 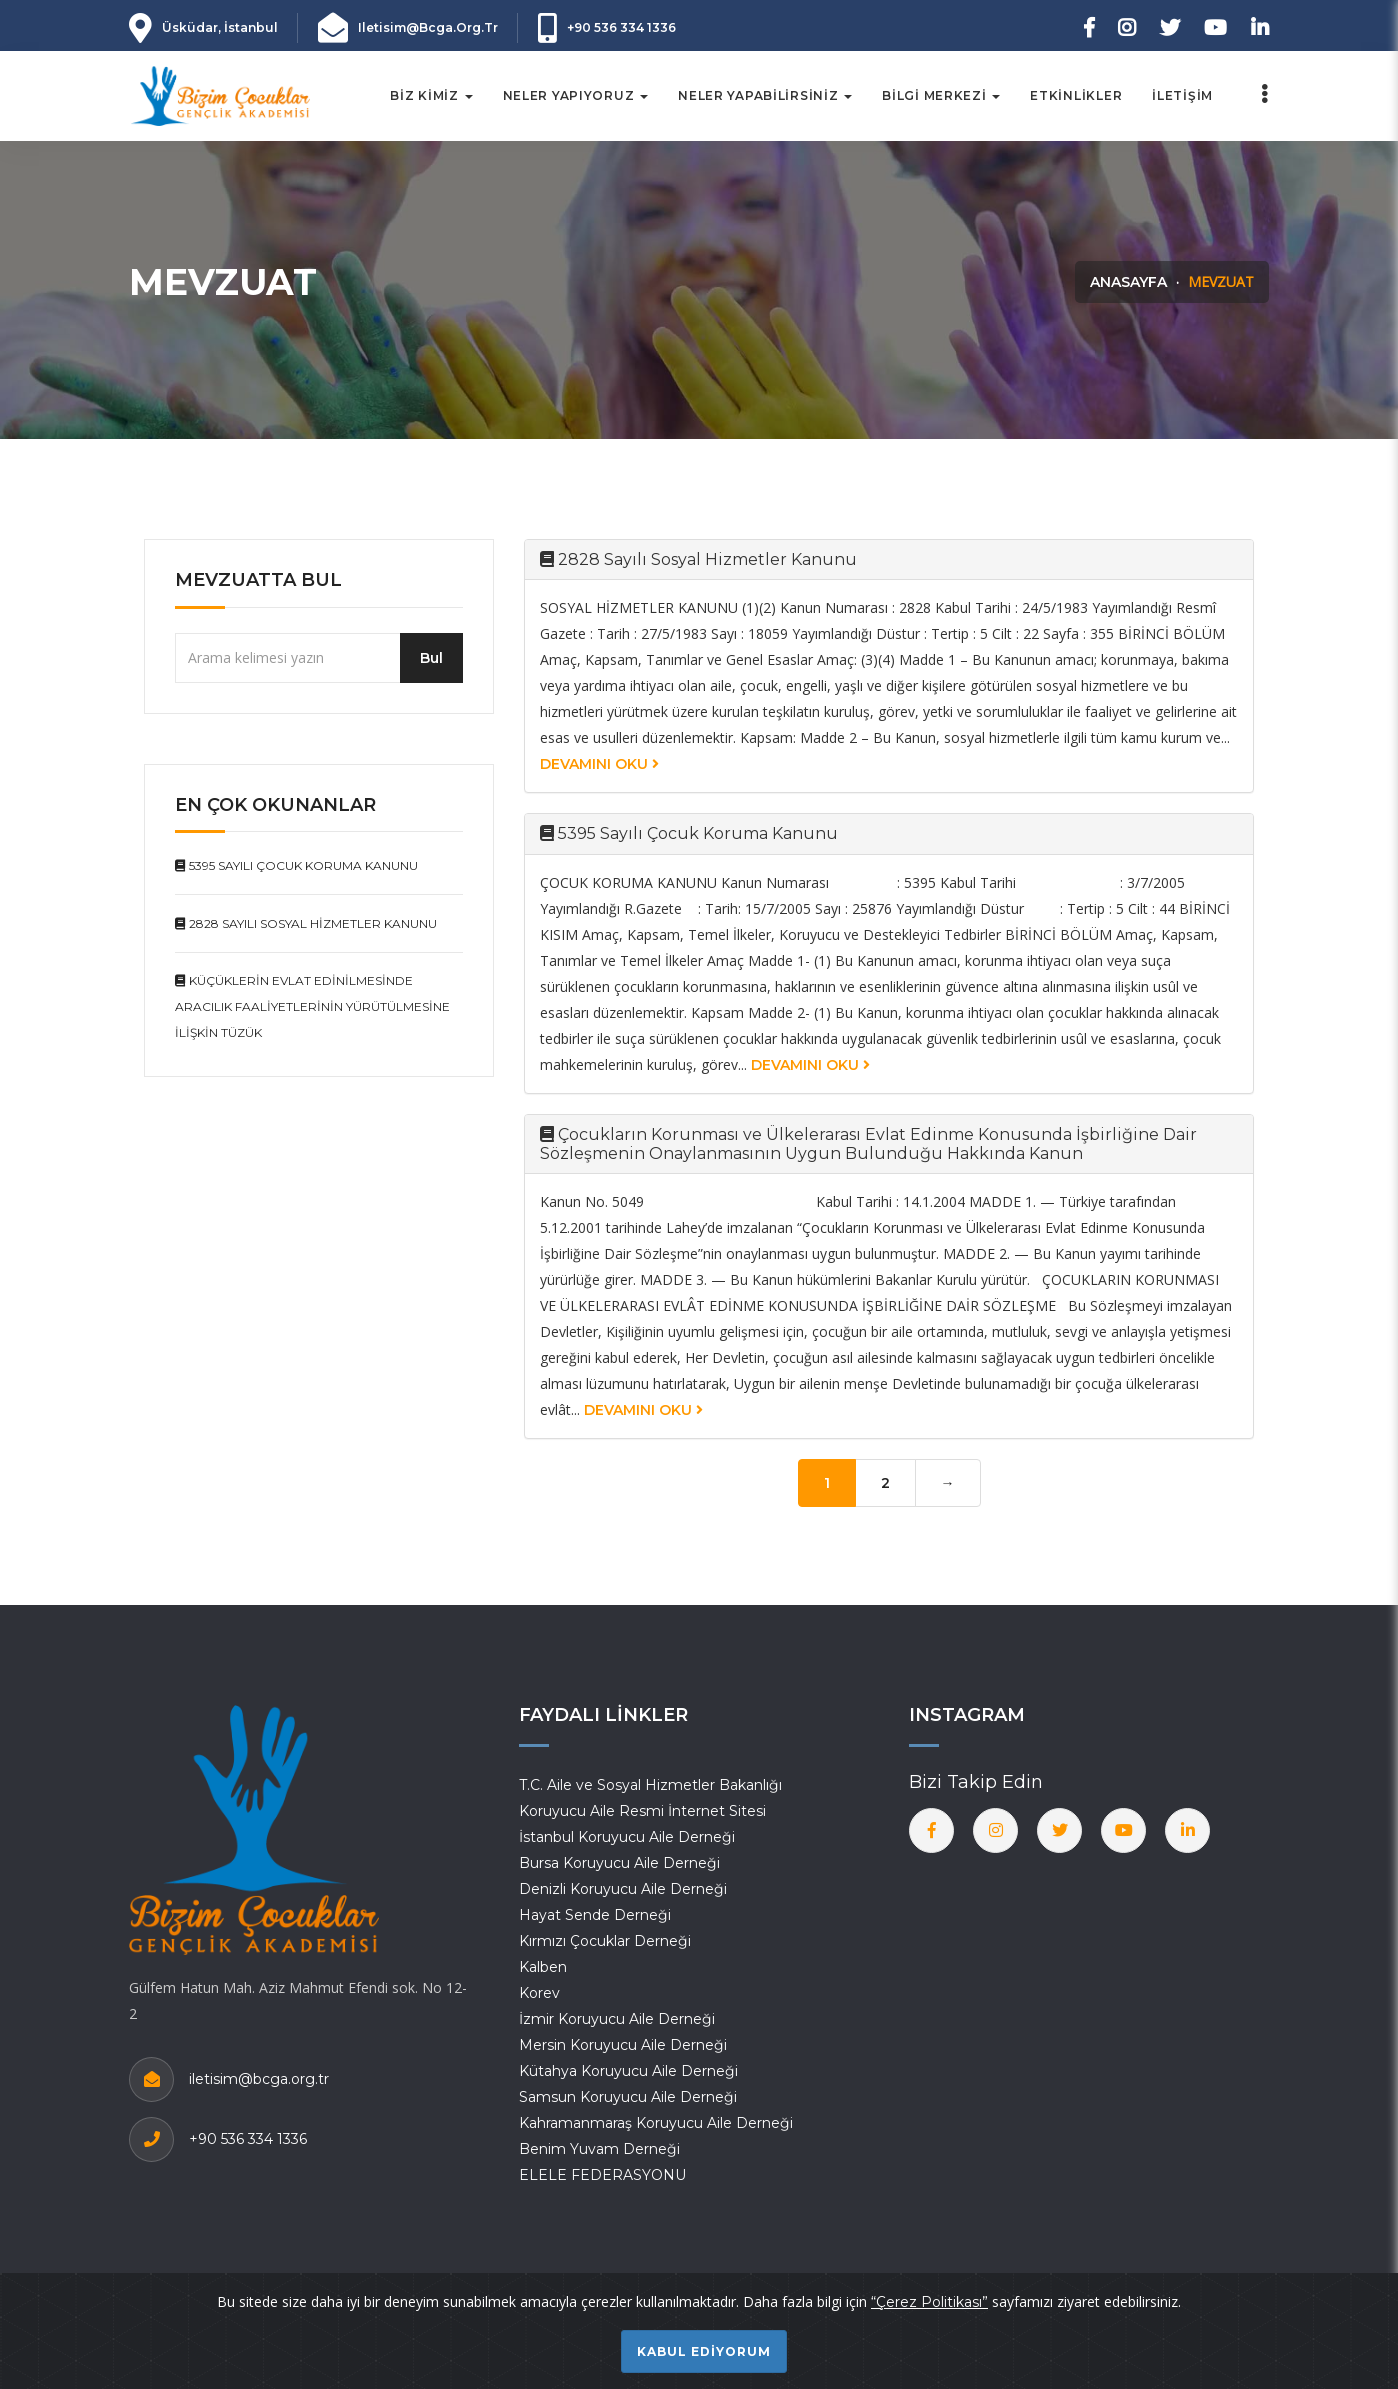 What do you see at coordinates (628, 2071) in the screenshot?
I see `Kütahya Koruyucu Aile Derneği` at bounding box center [628, 2071].